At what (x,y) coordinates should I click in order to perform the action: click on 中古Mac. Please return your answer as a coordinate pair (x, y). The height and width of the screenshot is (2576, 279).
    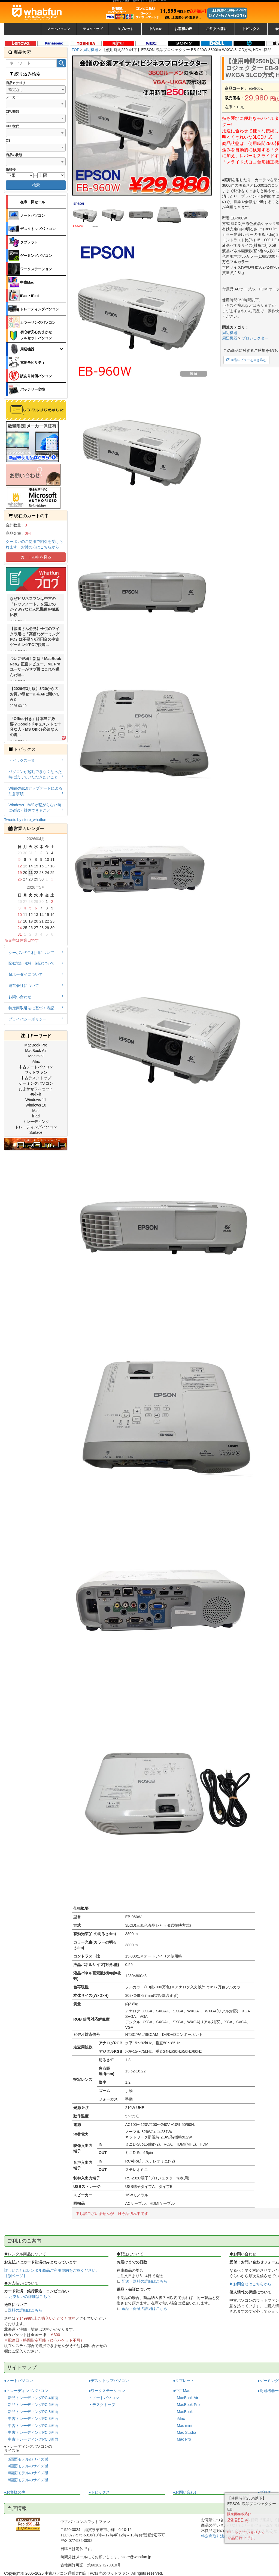
    Looking at the image, I should click on (27, 282).